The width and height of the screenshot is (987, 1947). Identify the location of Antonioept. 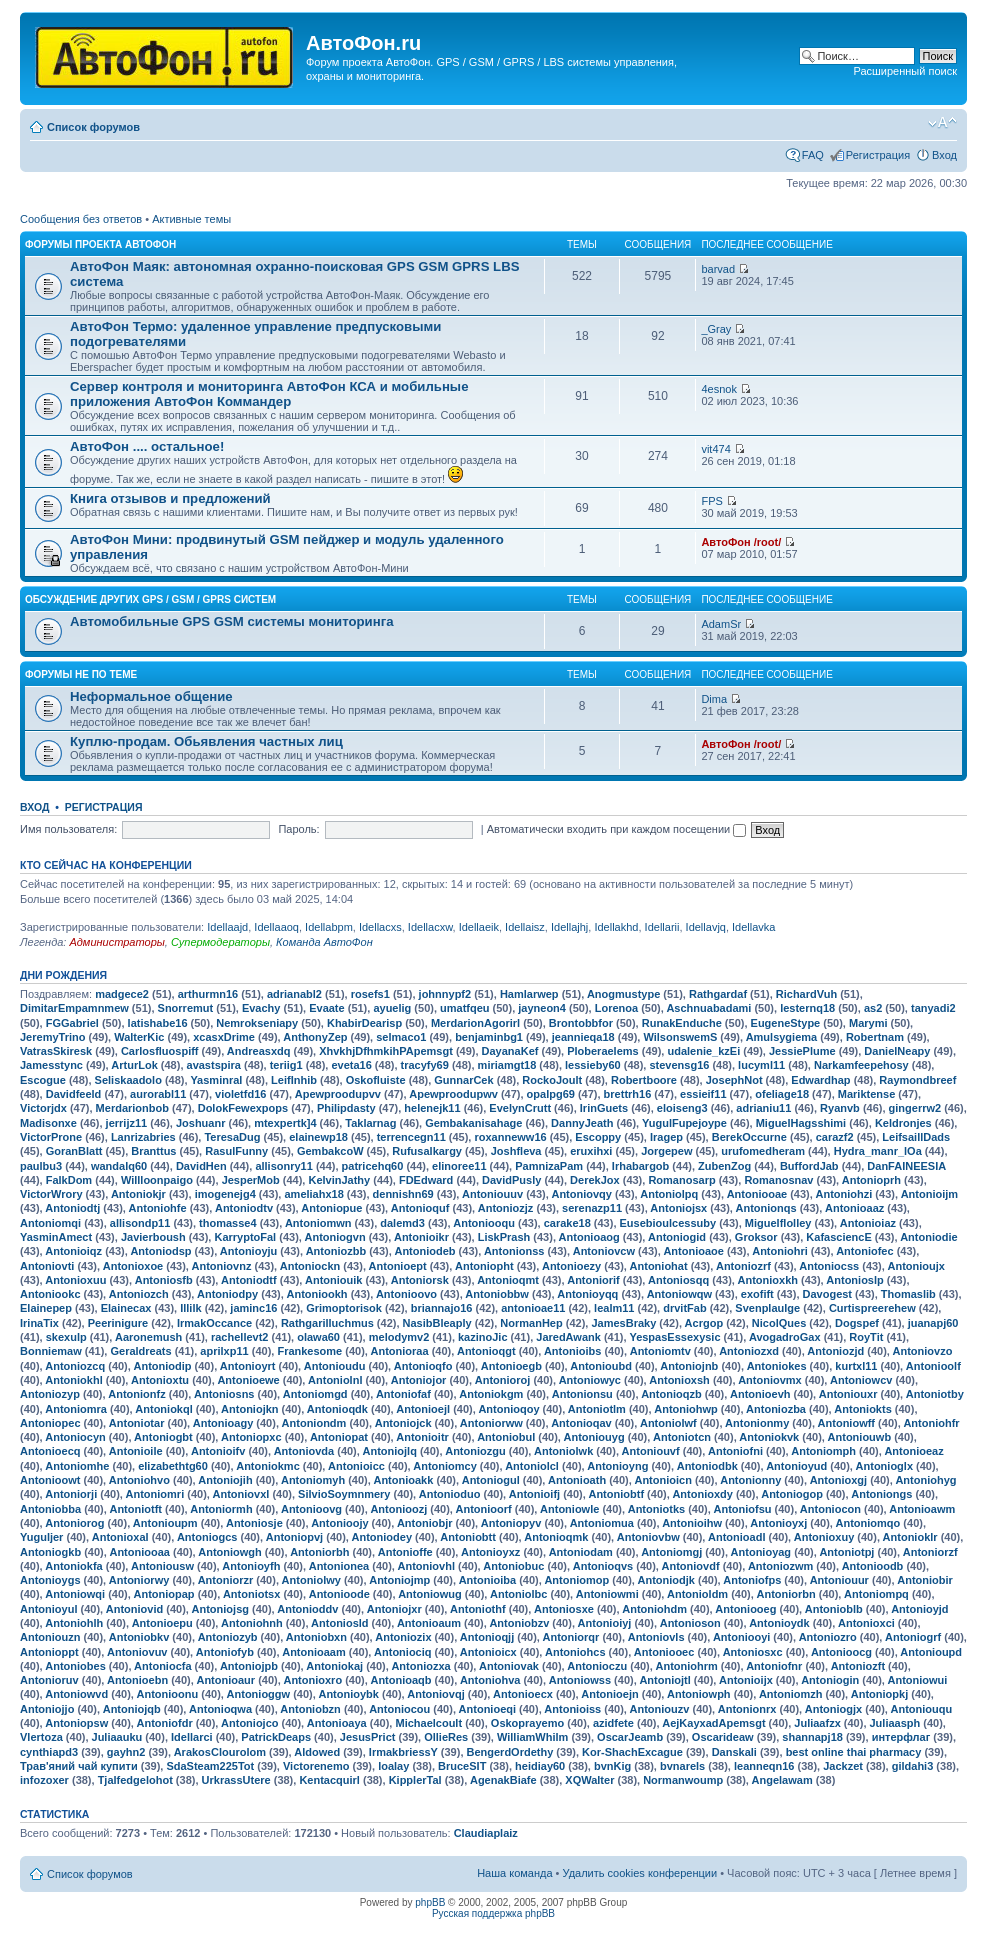
(398, 1266).